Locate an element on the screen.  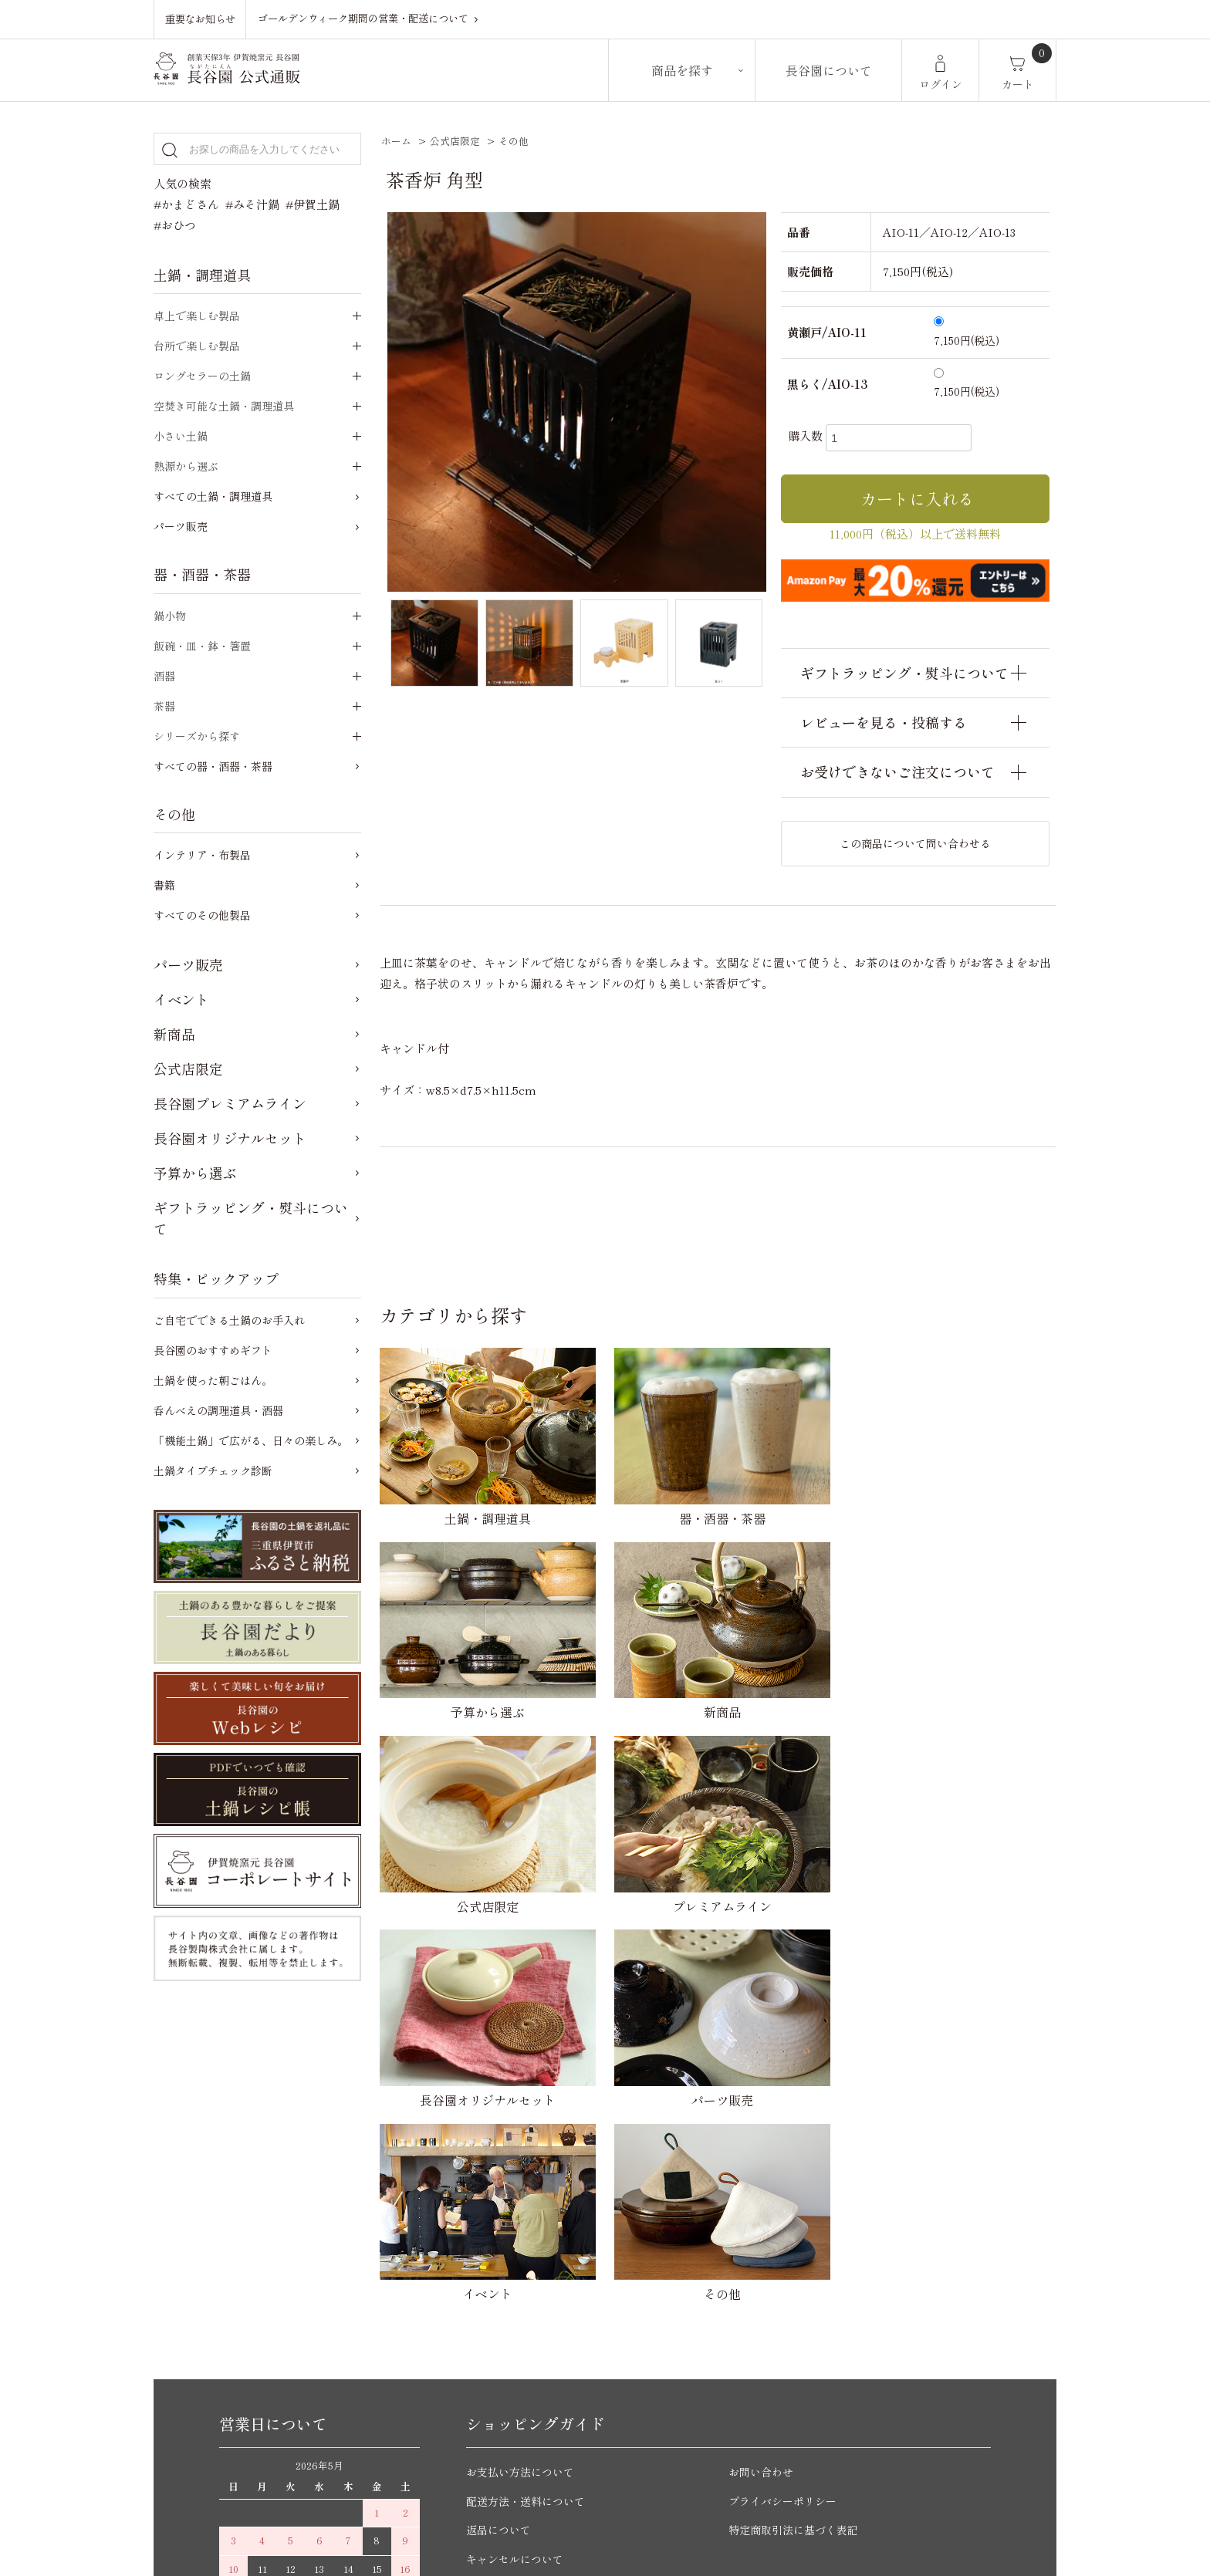
商品を探す is located at coordinates (682, 70).